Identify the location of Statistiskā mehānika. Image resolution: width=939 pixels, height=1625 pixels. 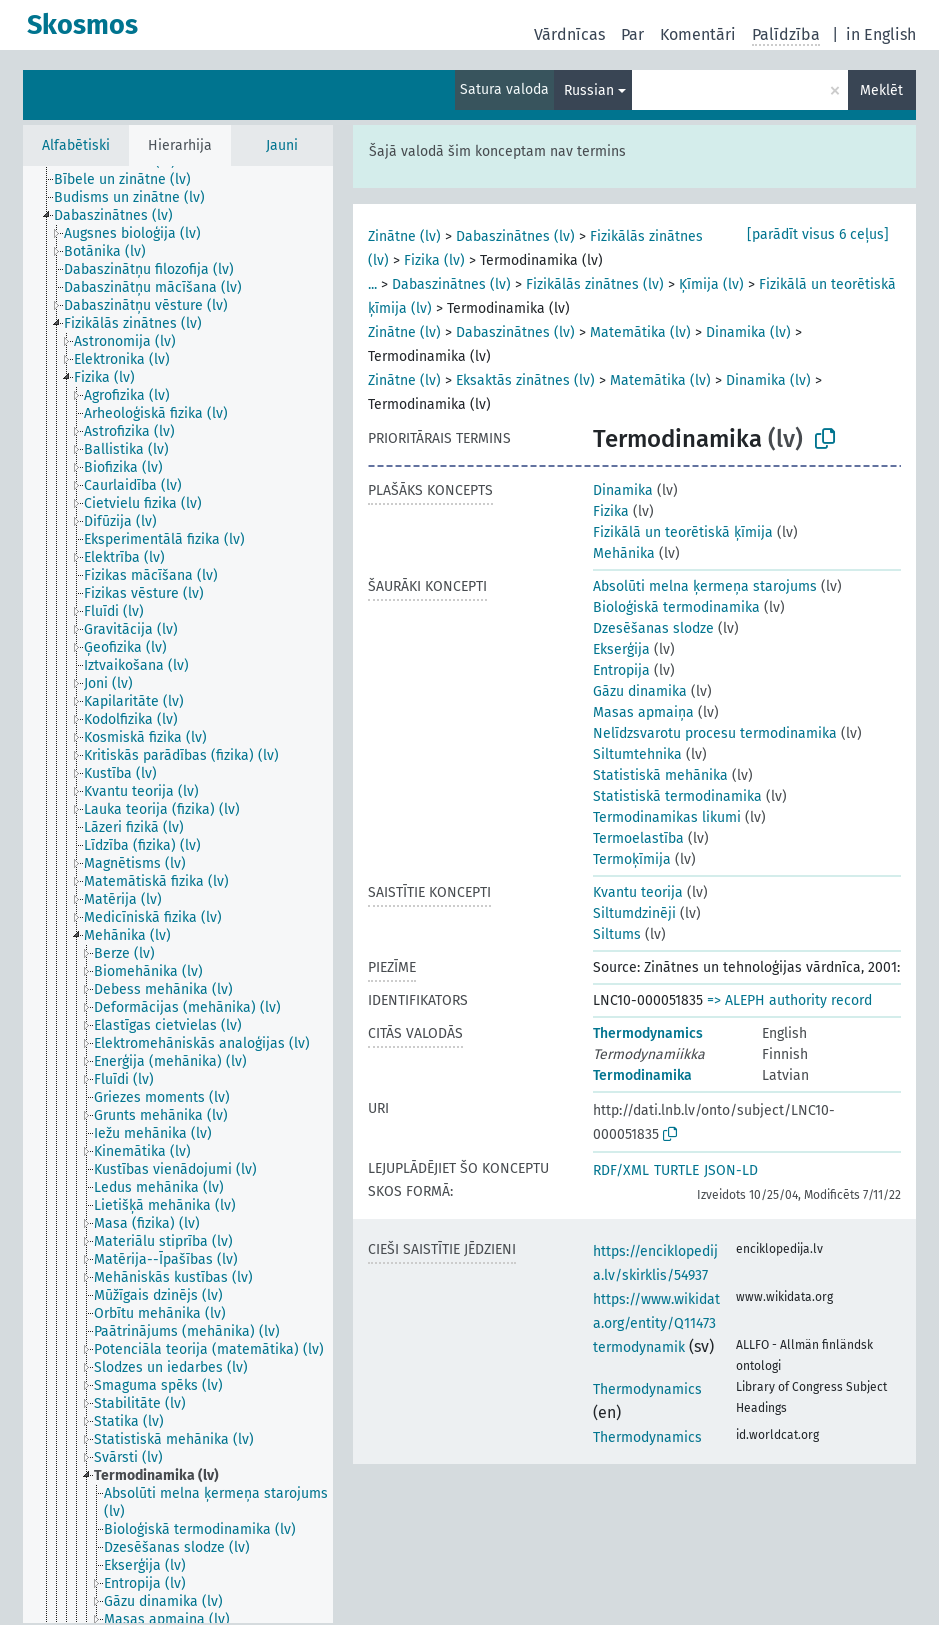
(660, 775).